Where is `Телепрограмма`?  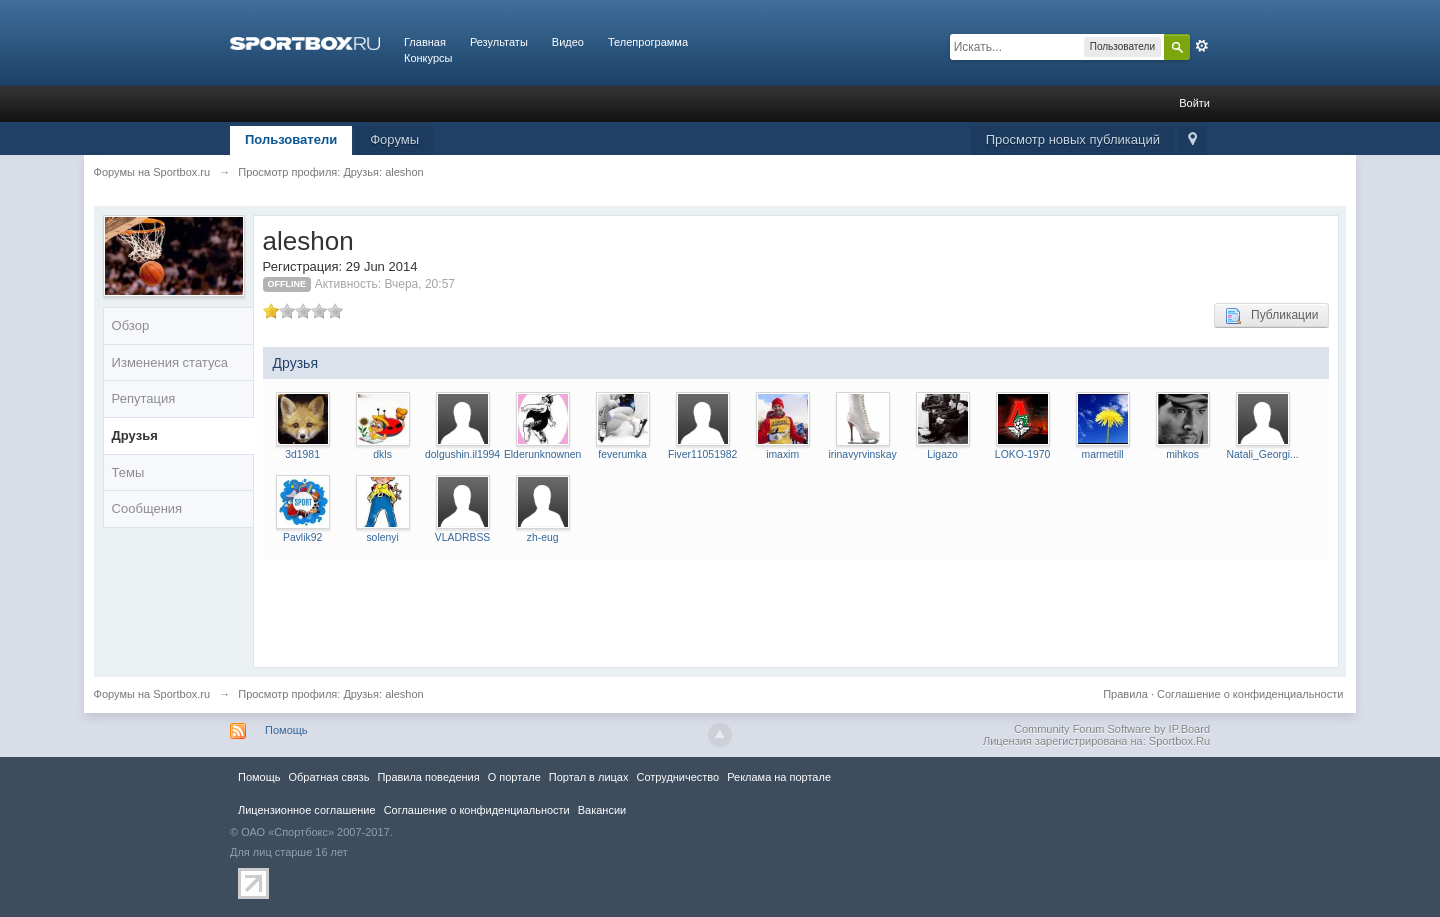
Телепрограмма is located at coordinates (648, 42).